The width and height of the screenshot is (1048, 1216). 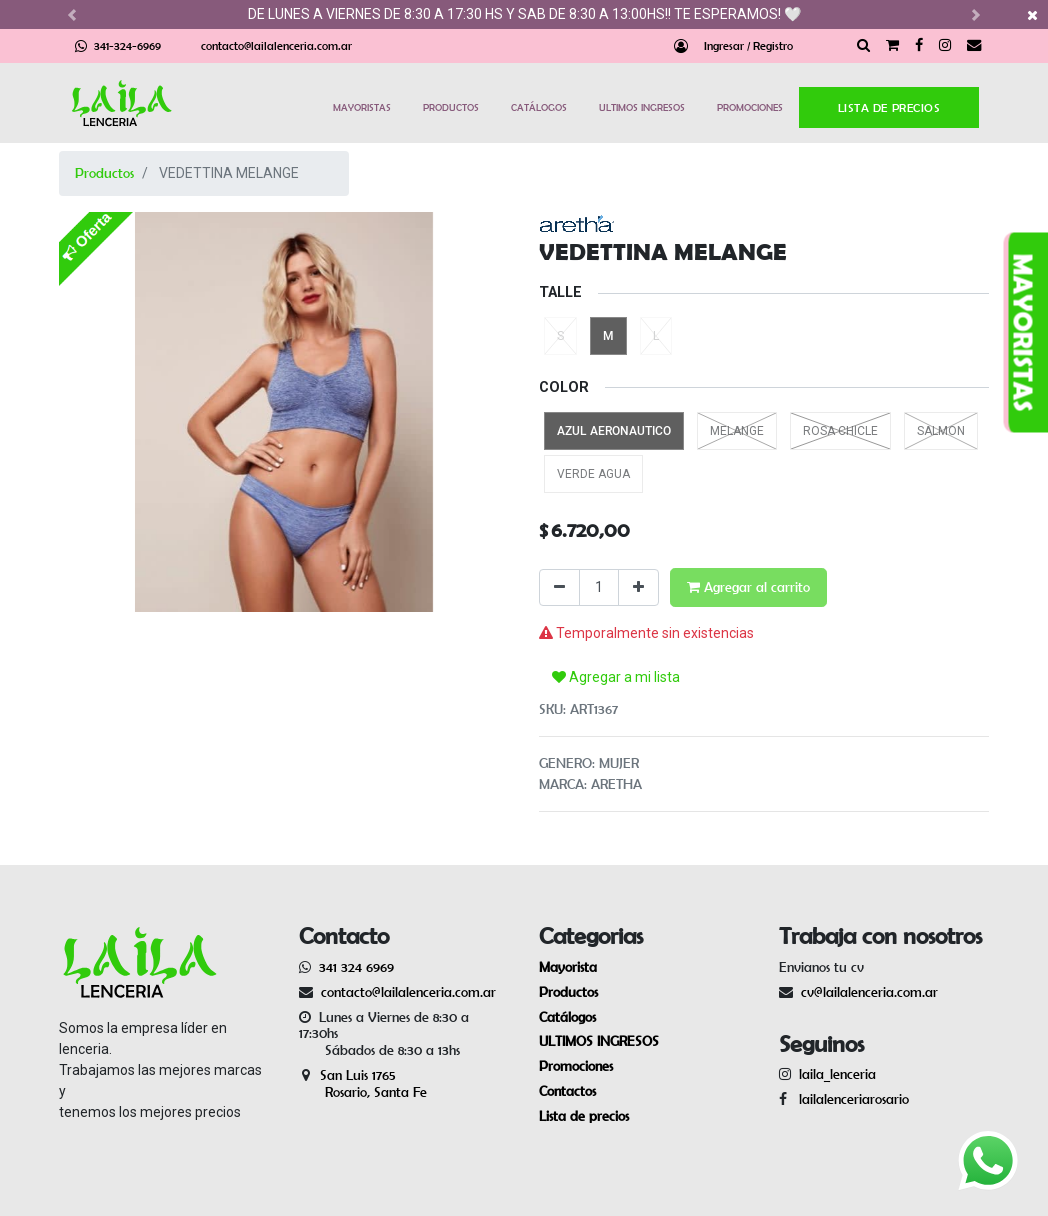 What do you see at coordinates (850, 1099) in the screenshot?
I see `lailalenceriarosario` at bounding box center [850, 1099].